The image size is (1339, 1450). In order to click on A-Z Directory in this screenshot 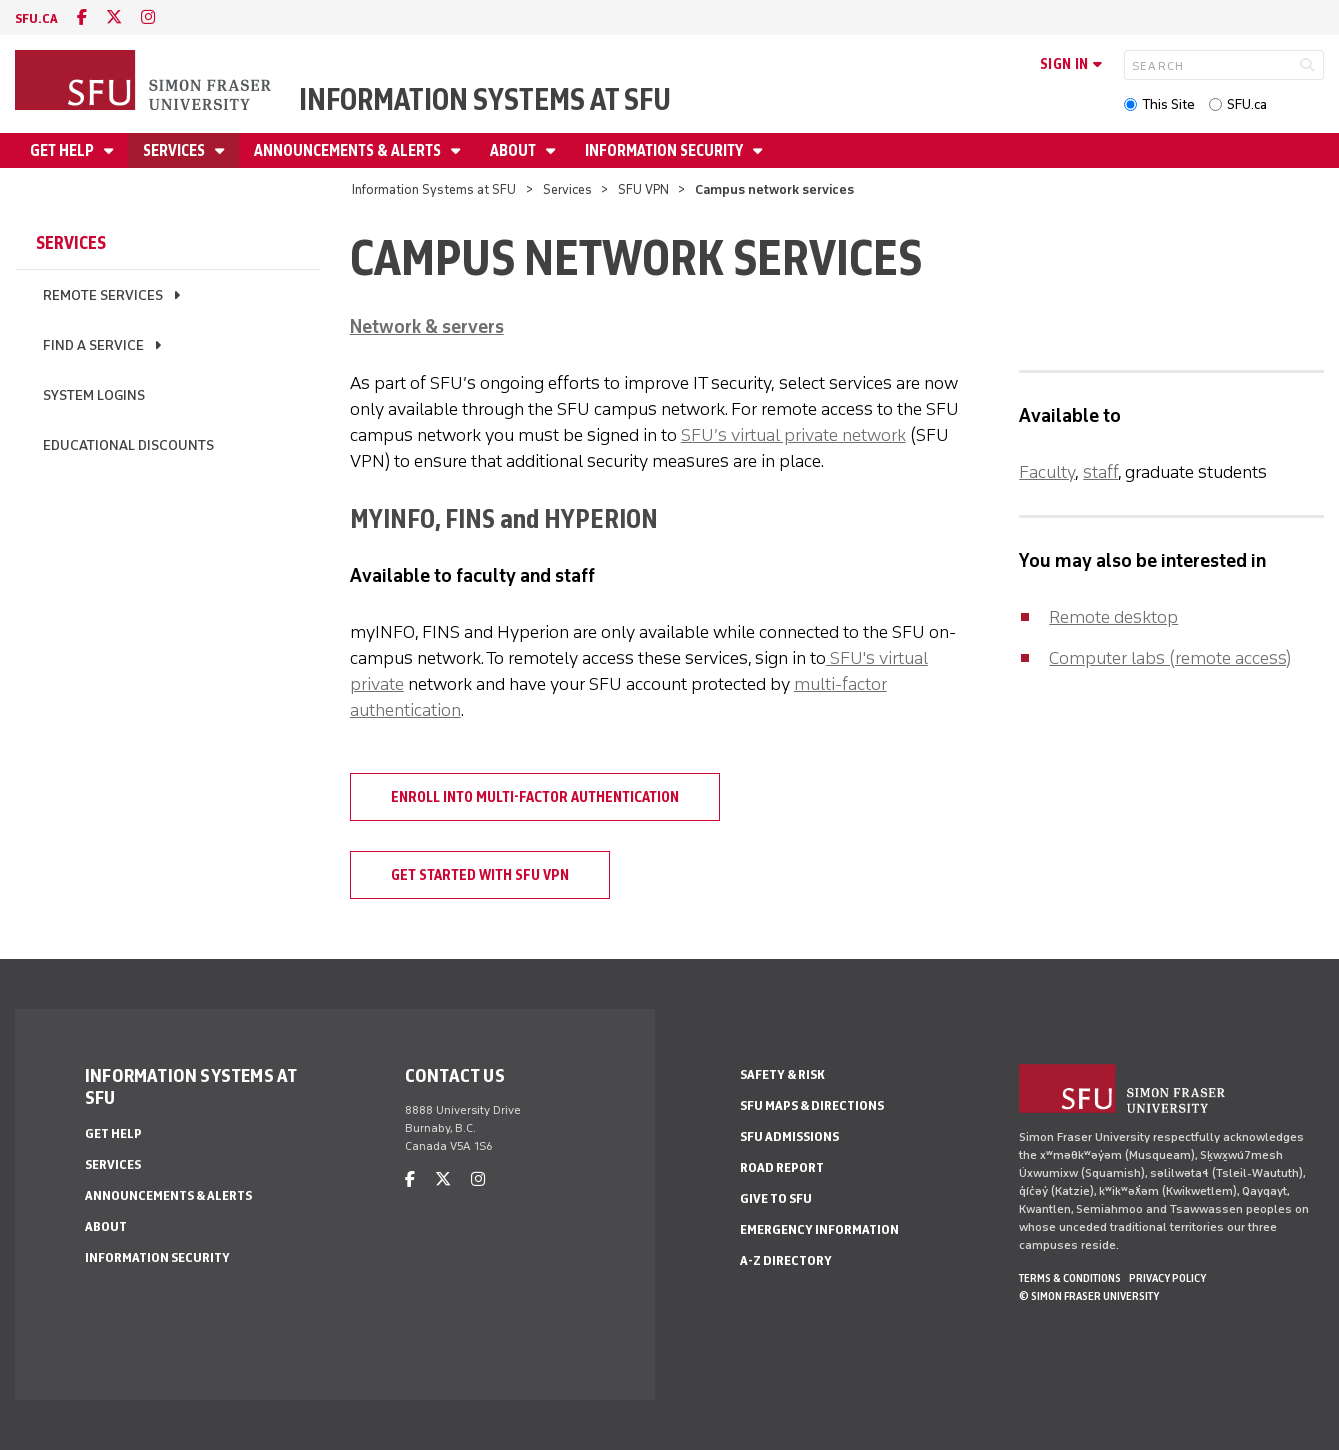, I will do `click(786, 1260)`.